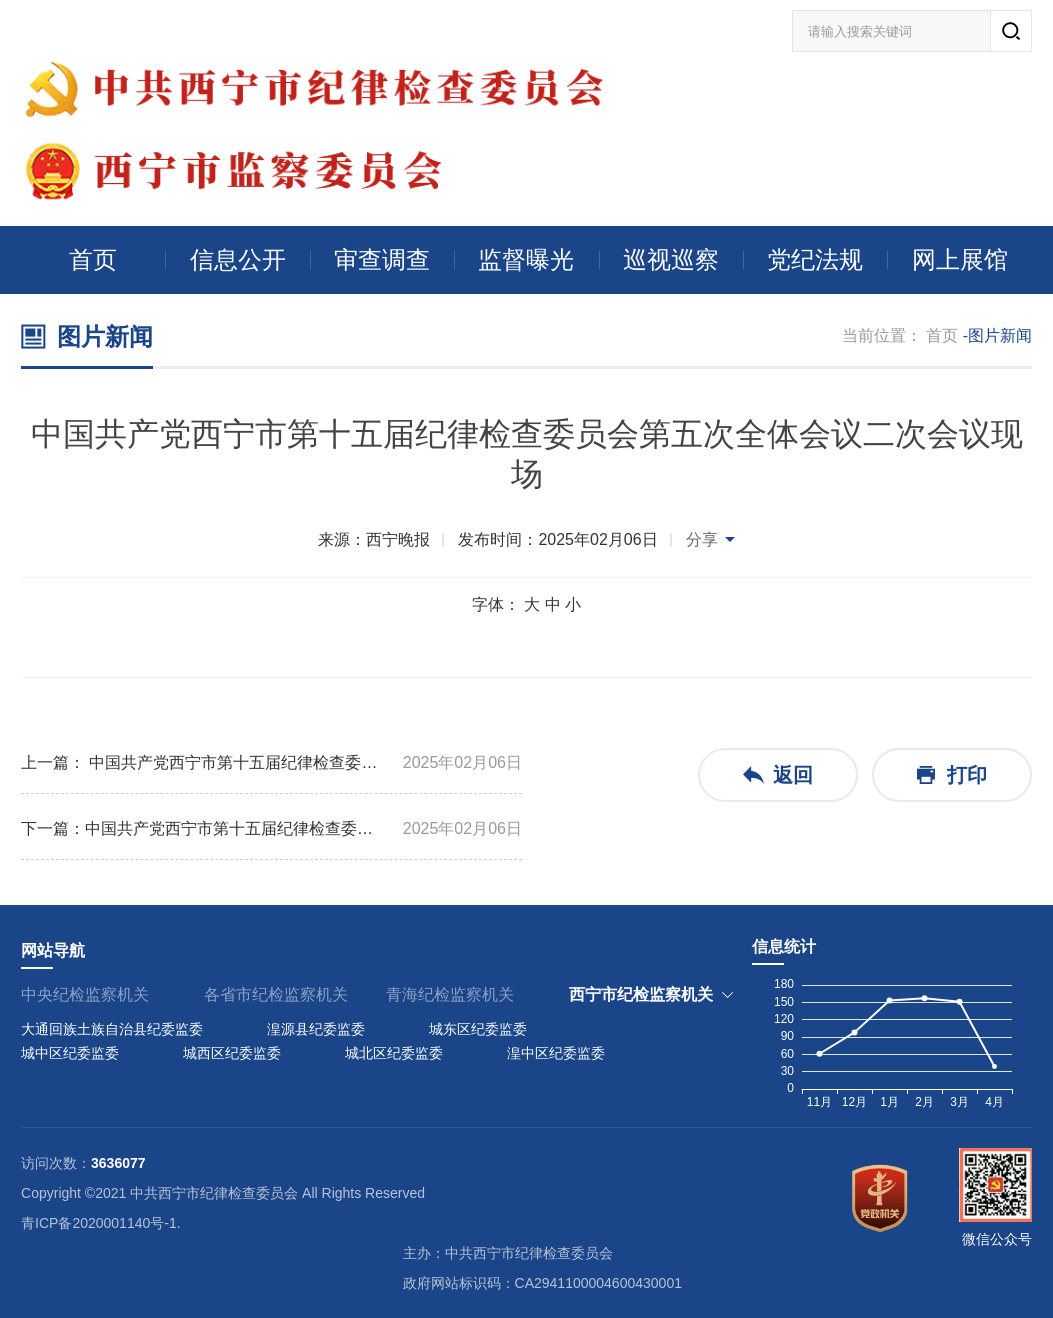 Image resolution: width=1053 pixels, height=1318 pixels. I want to click on 城中区纪委监委, so click(70, 1053).